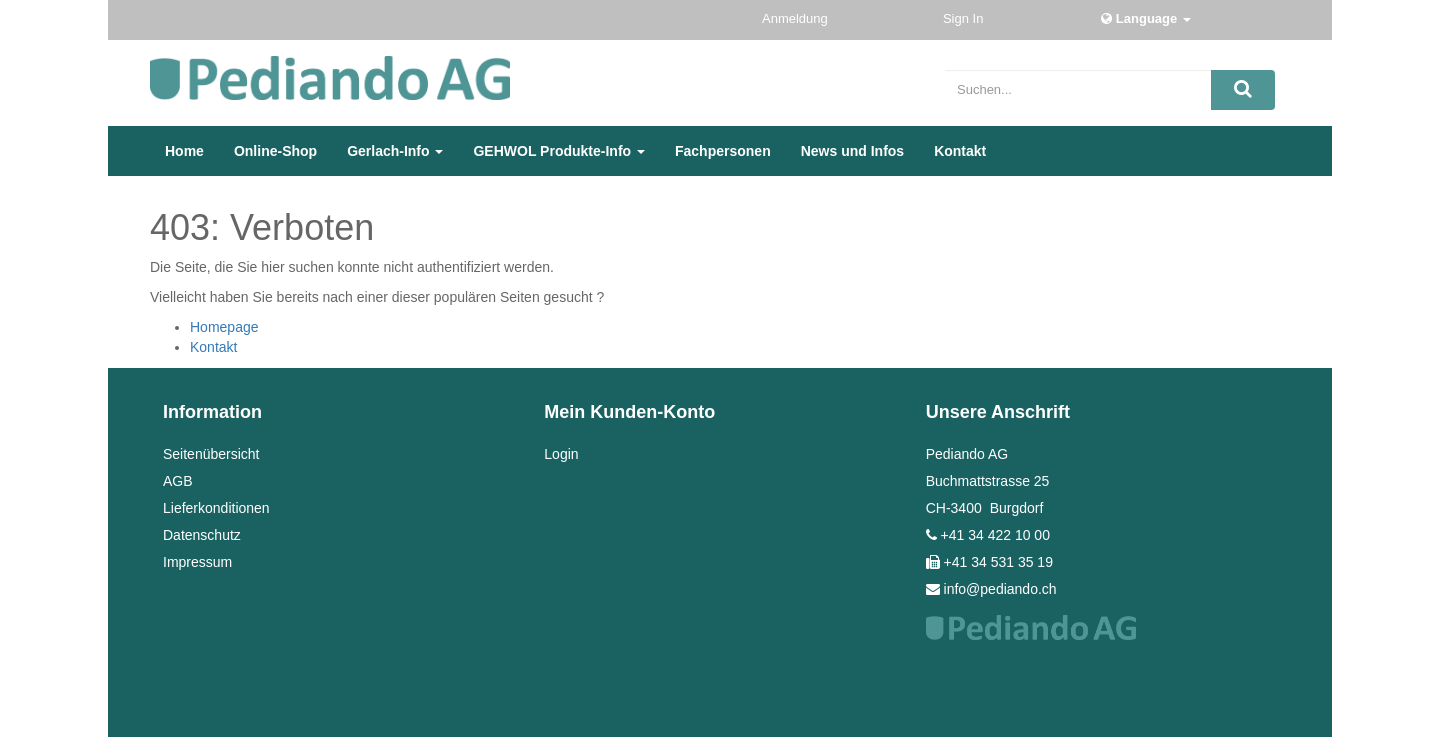 The width and height of the screenshot is (1440, 737). Describe the element at coordinates (796, 18) in the screenshot. I see `Anmeldung` at that location.